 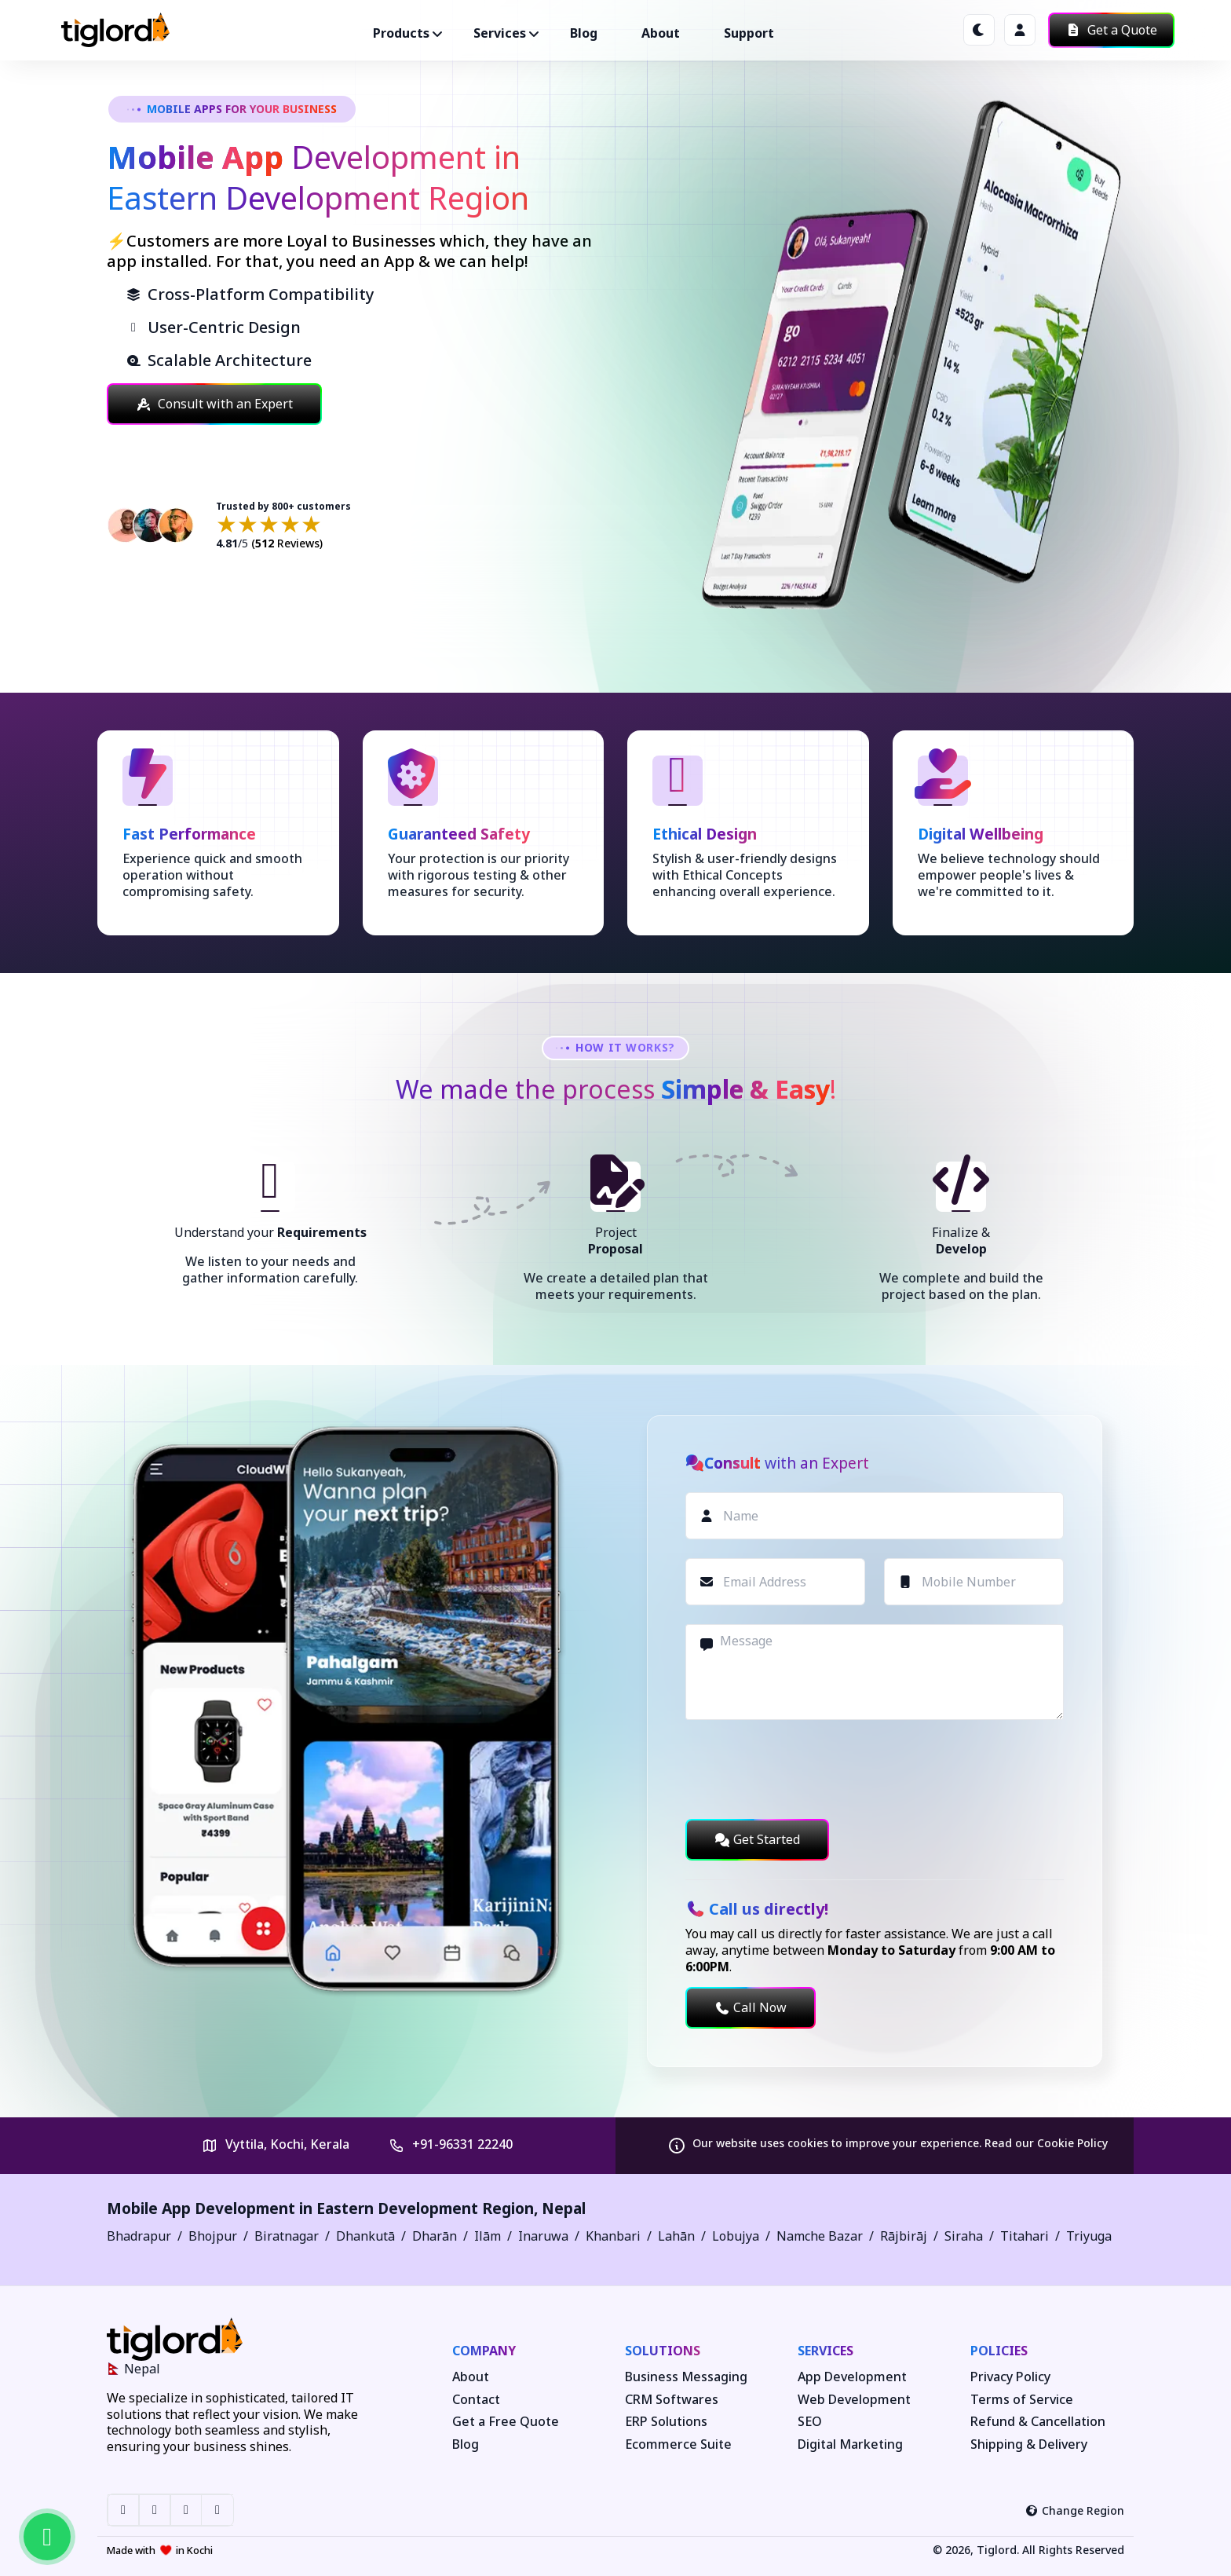 What do you see at coordinates (505, 2421) in the screenshot?
I see `Get a Free Quote` at bounding box center [505, 2421].